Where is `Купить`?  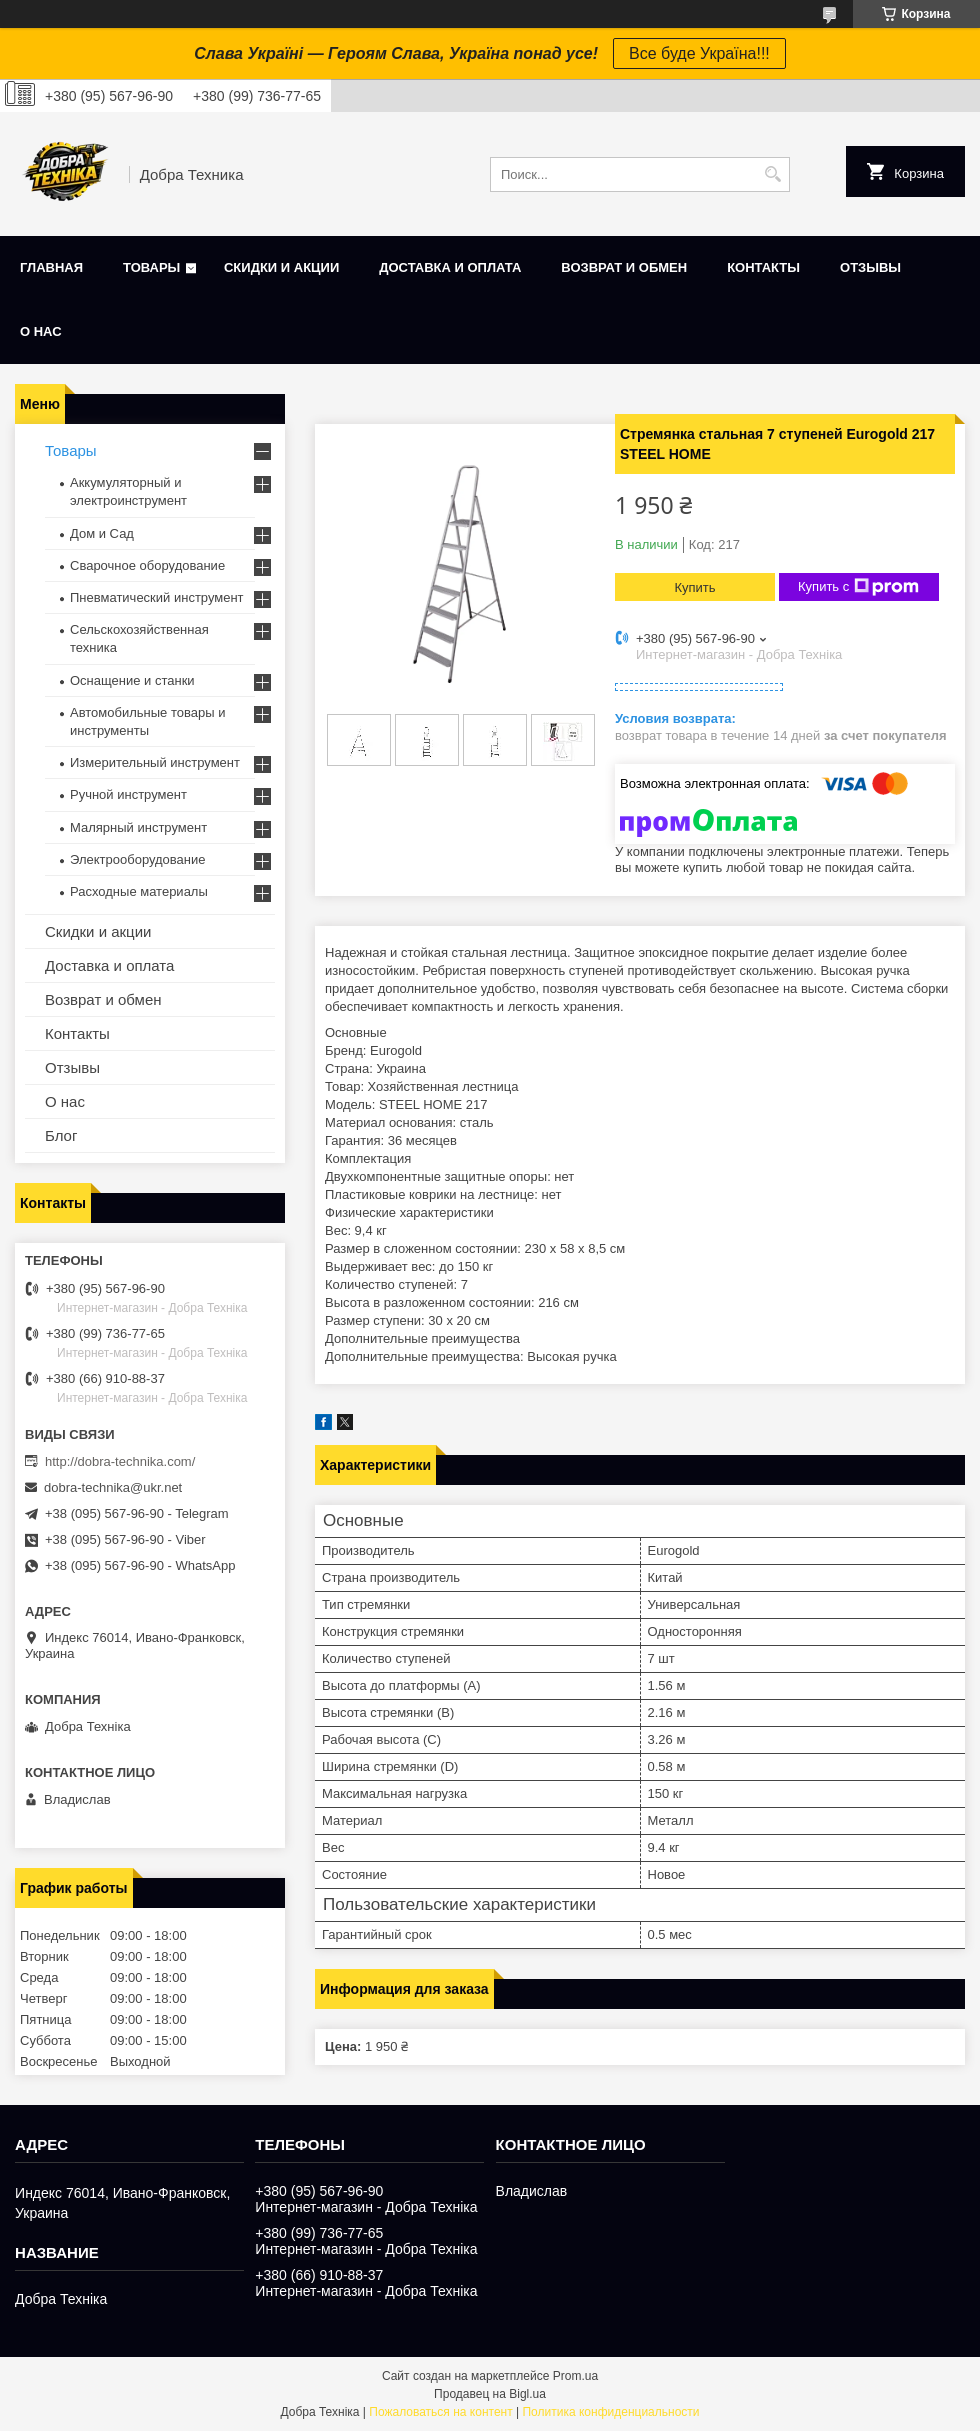
Купить is located at coordinates (694, 587).